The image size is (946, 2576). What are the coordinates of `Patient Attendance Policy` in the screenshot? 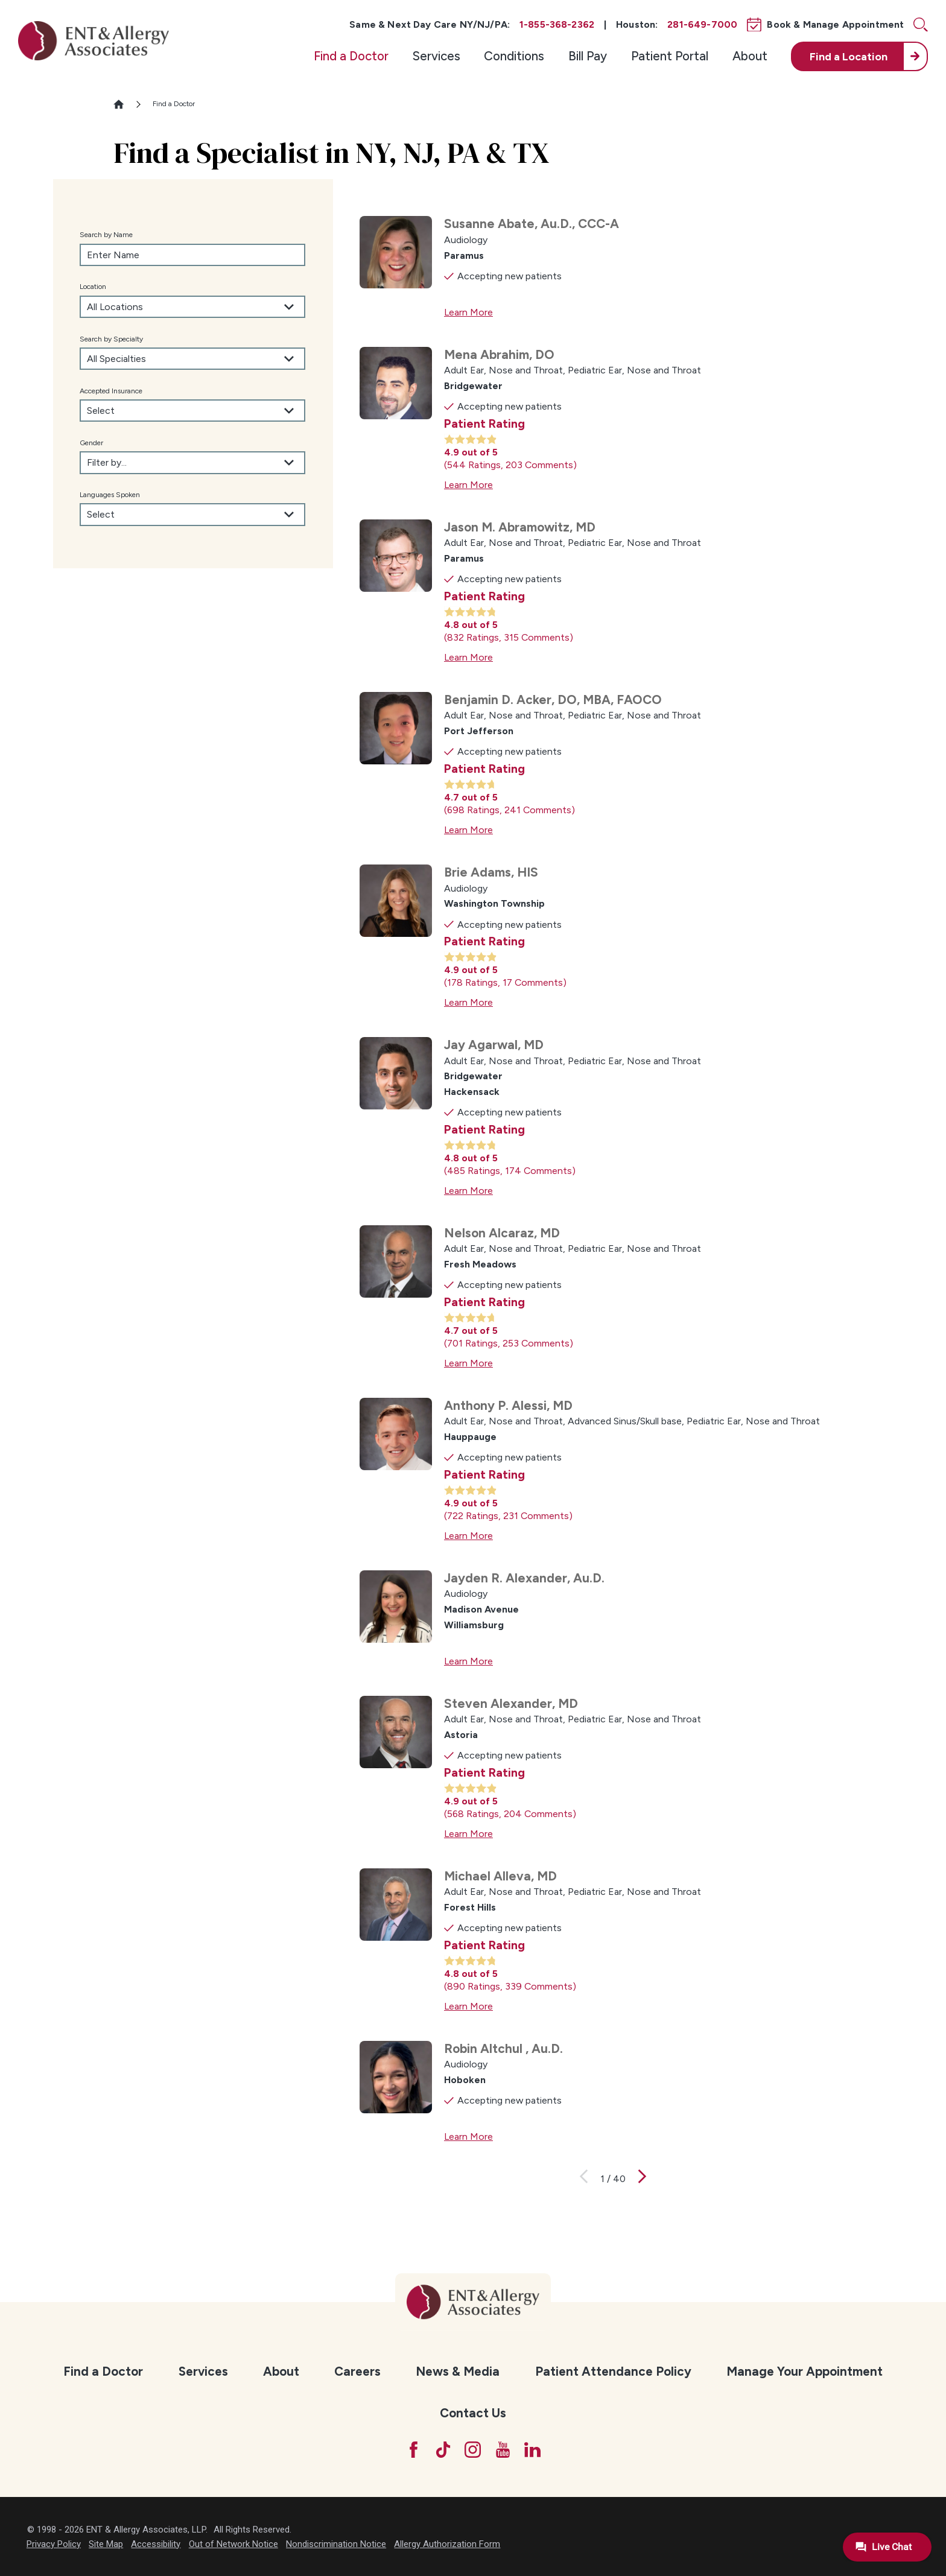 It's located at (613, 2371).